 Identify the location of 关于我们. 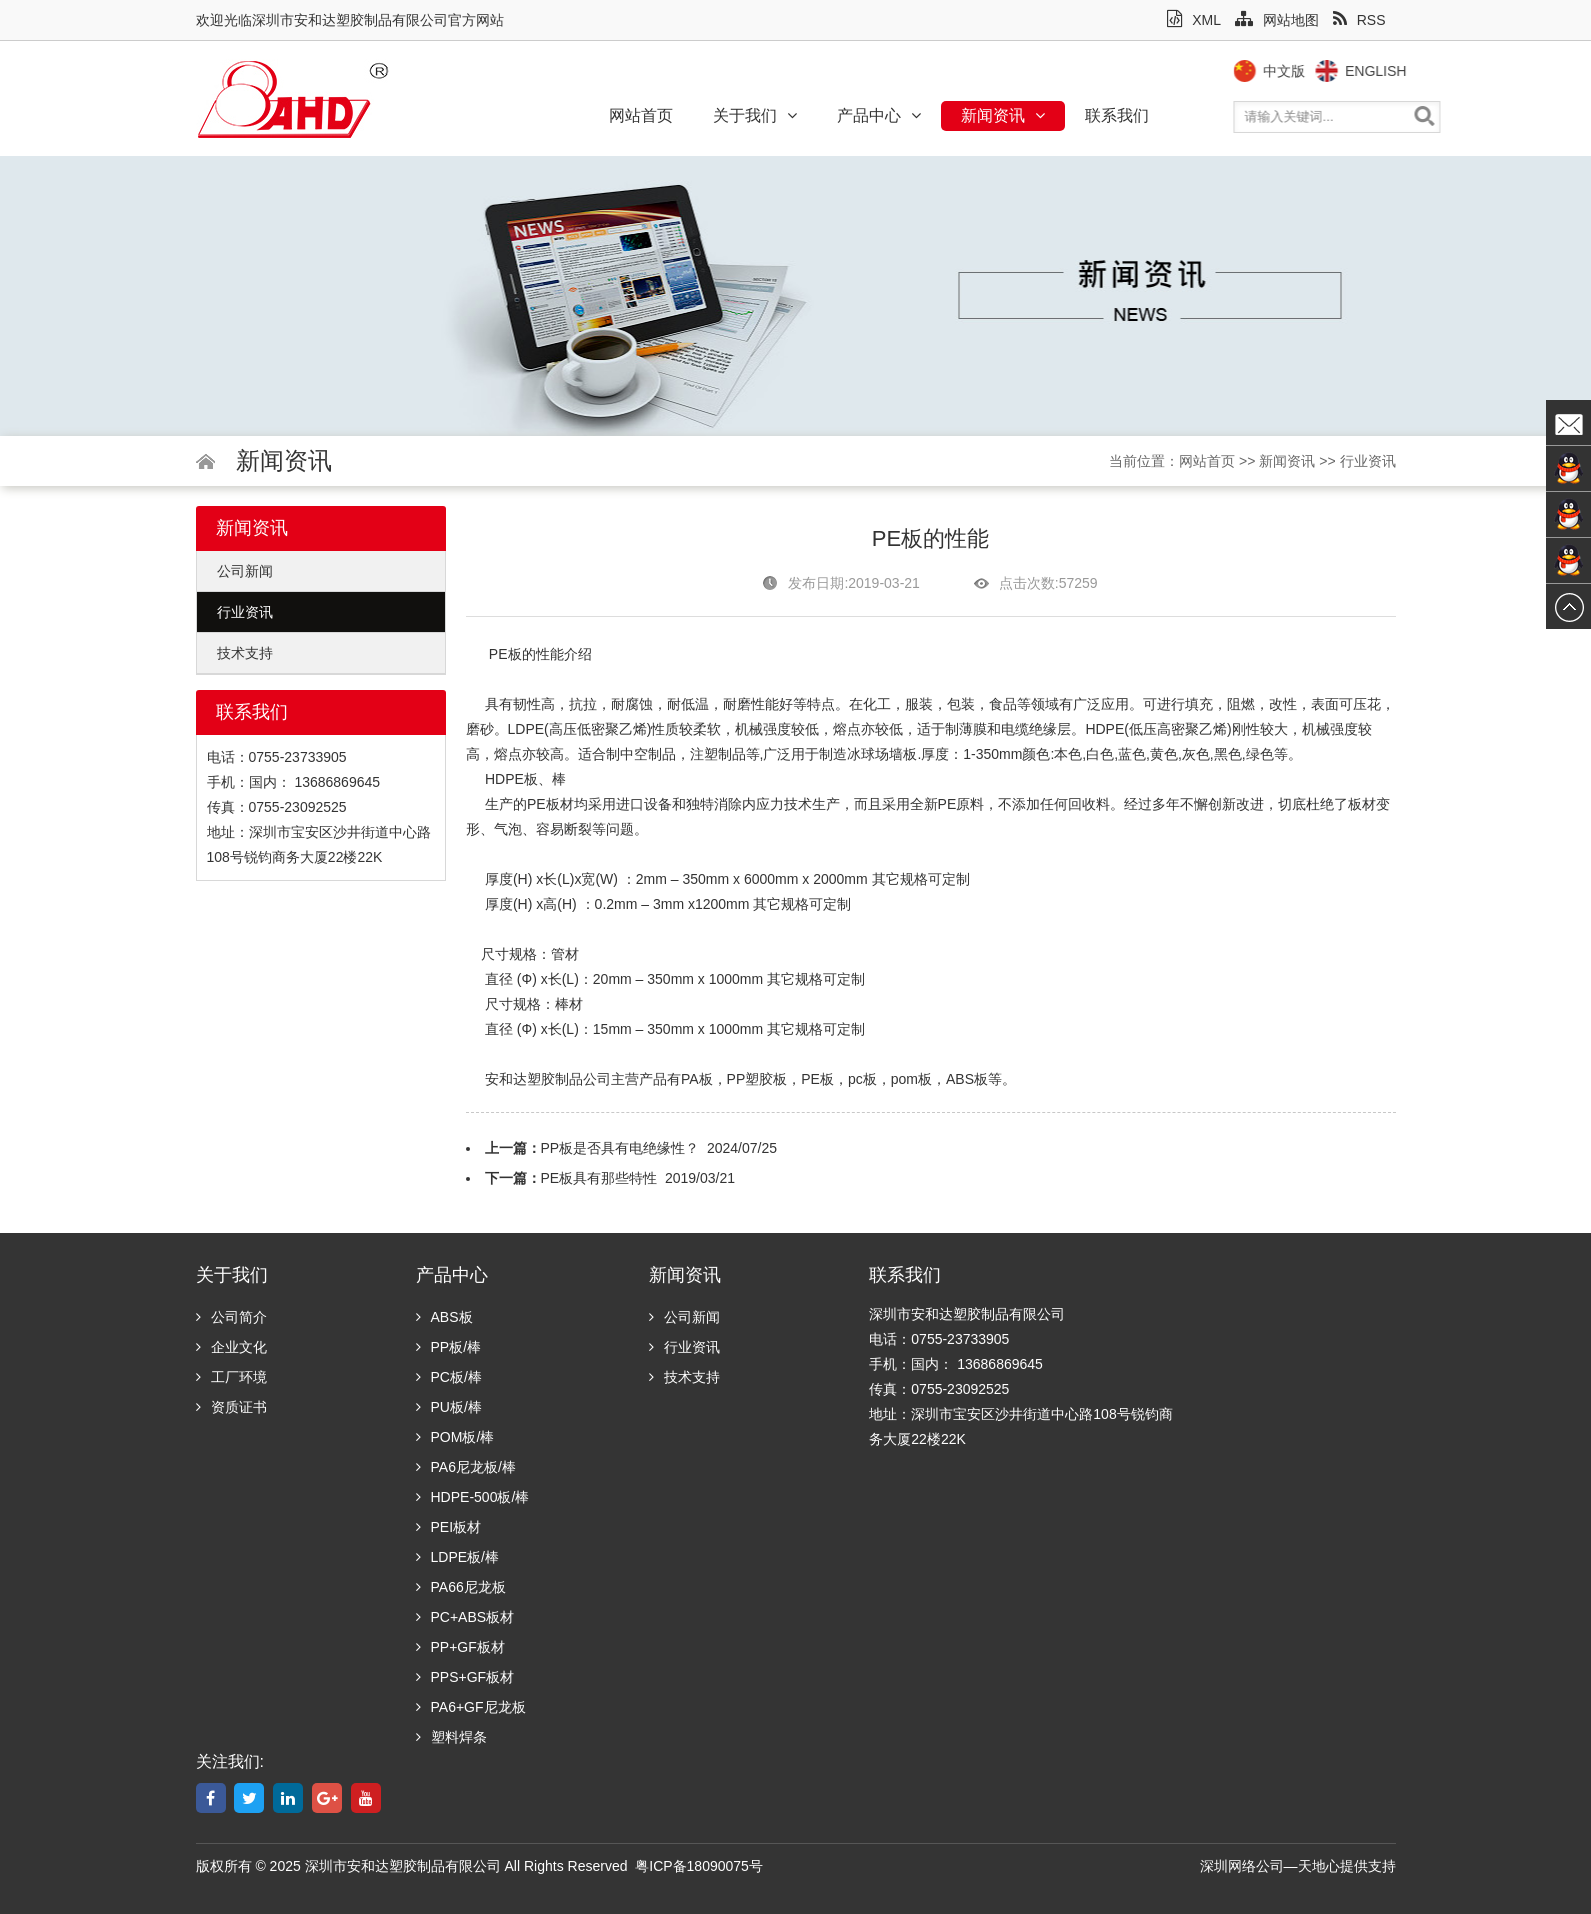
(755, 115).